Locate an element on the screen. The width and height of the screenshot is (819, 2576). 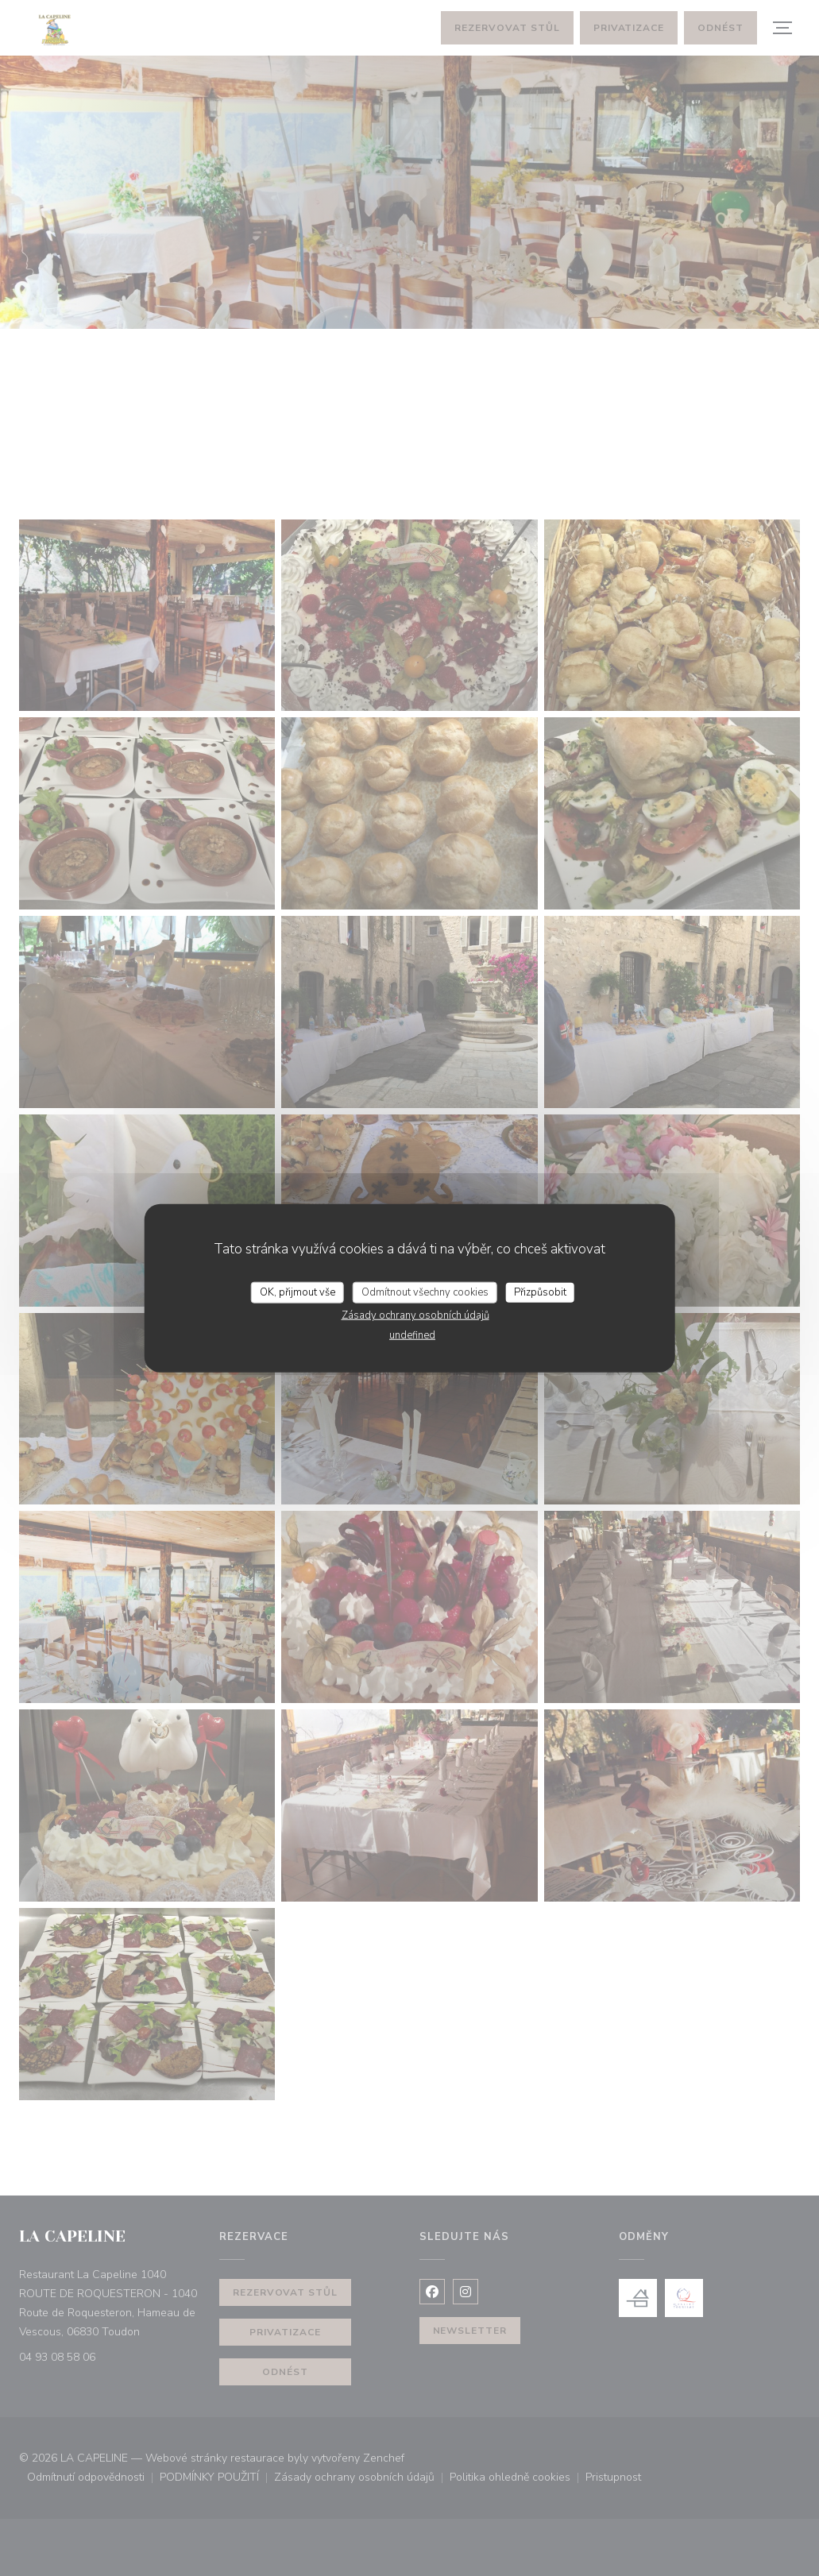
OK, přijmout vše is located at coordinates (297, 1291).